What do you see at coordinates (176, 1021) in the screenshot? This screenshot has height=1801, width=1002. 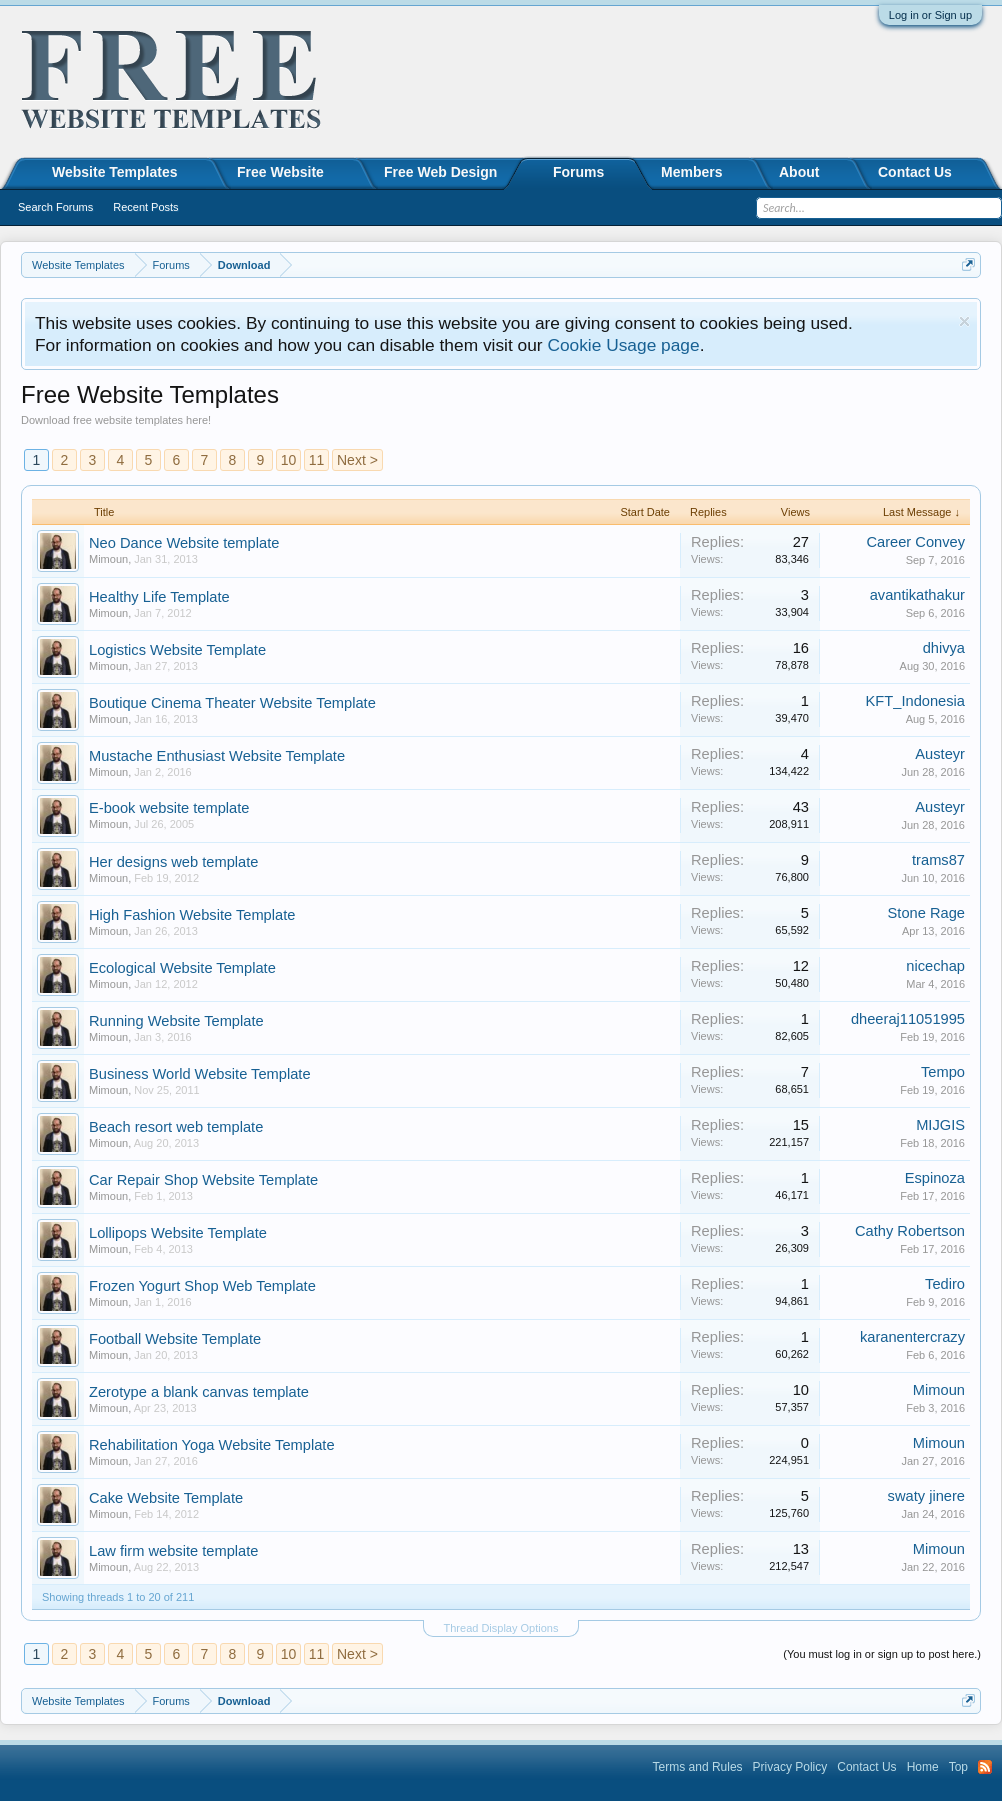 I see `Running Website Template` at bounding box center [176, 1021].